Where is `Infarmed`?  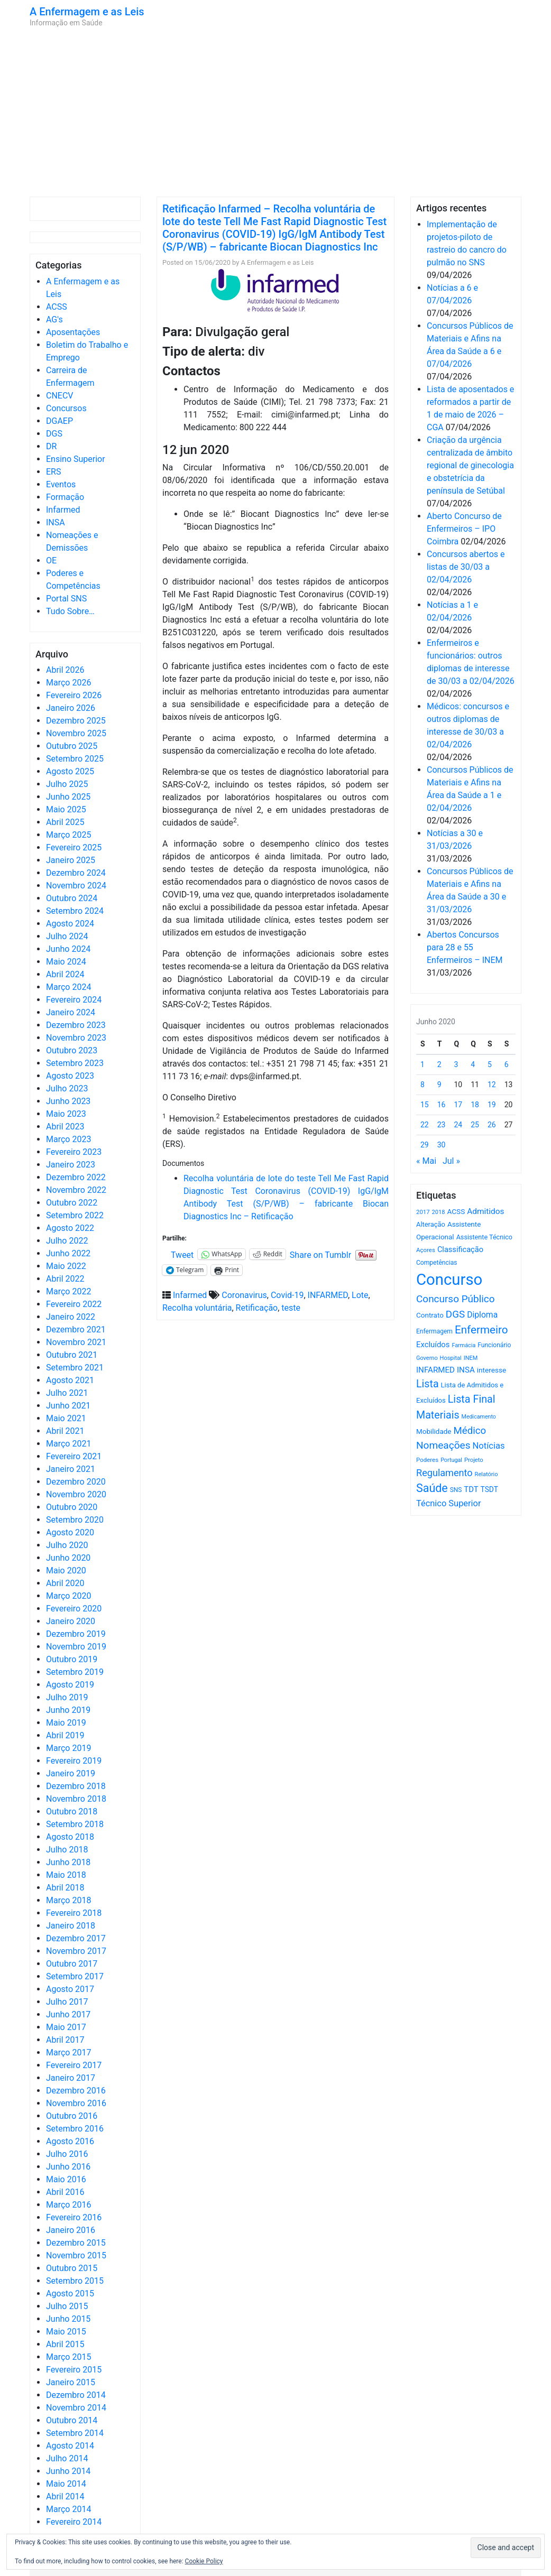 Infarmed is located at coordinates (63, 510).